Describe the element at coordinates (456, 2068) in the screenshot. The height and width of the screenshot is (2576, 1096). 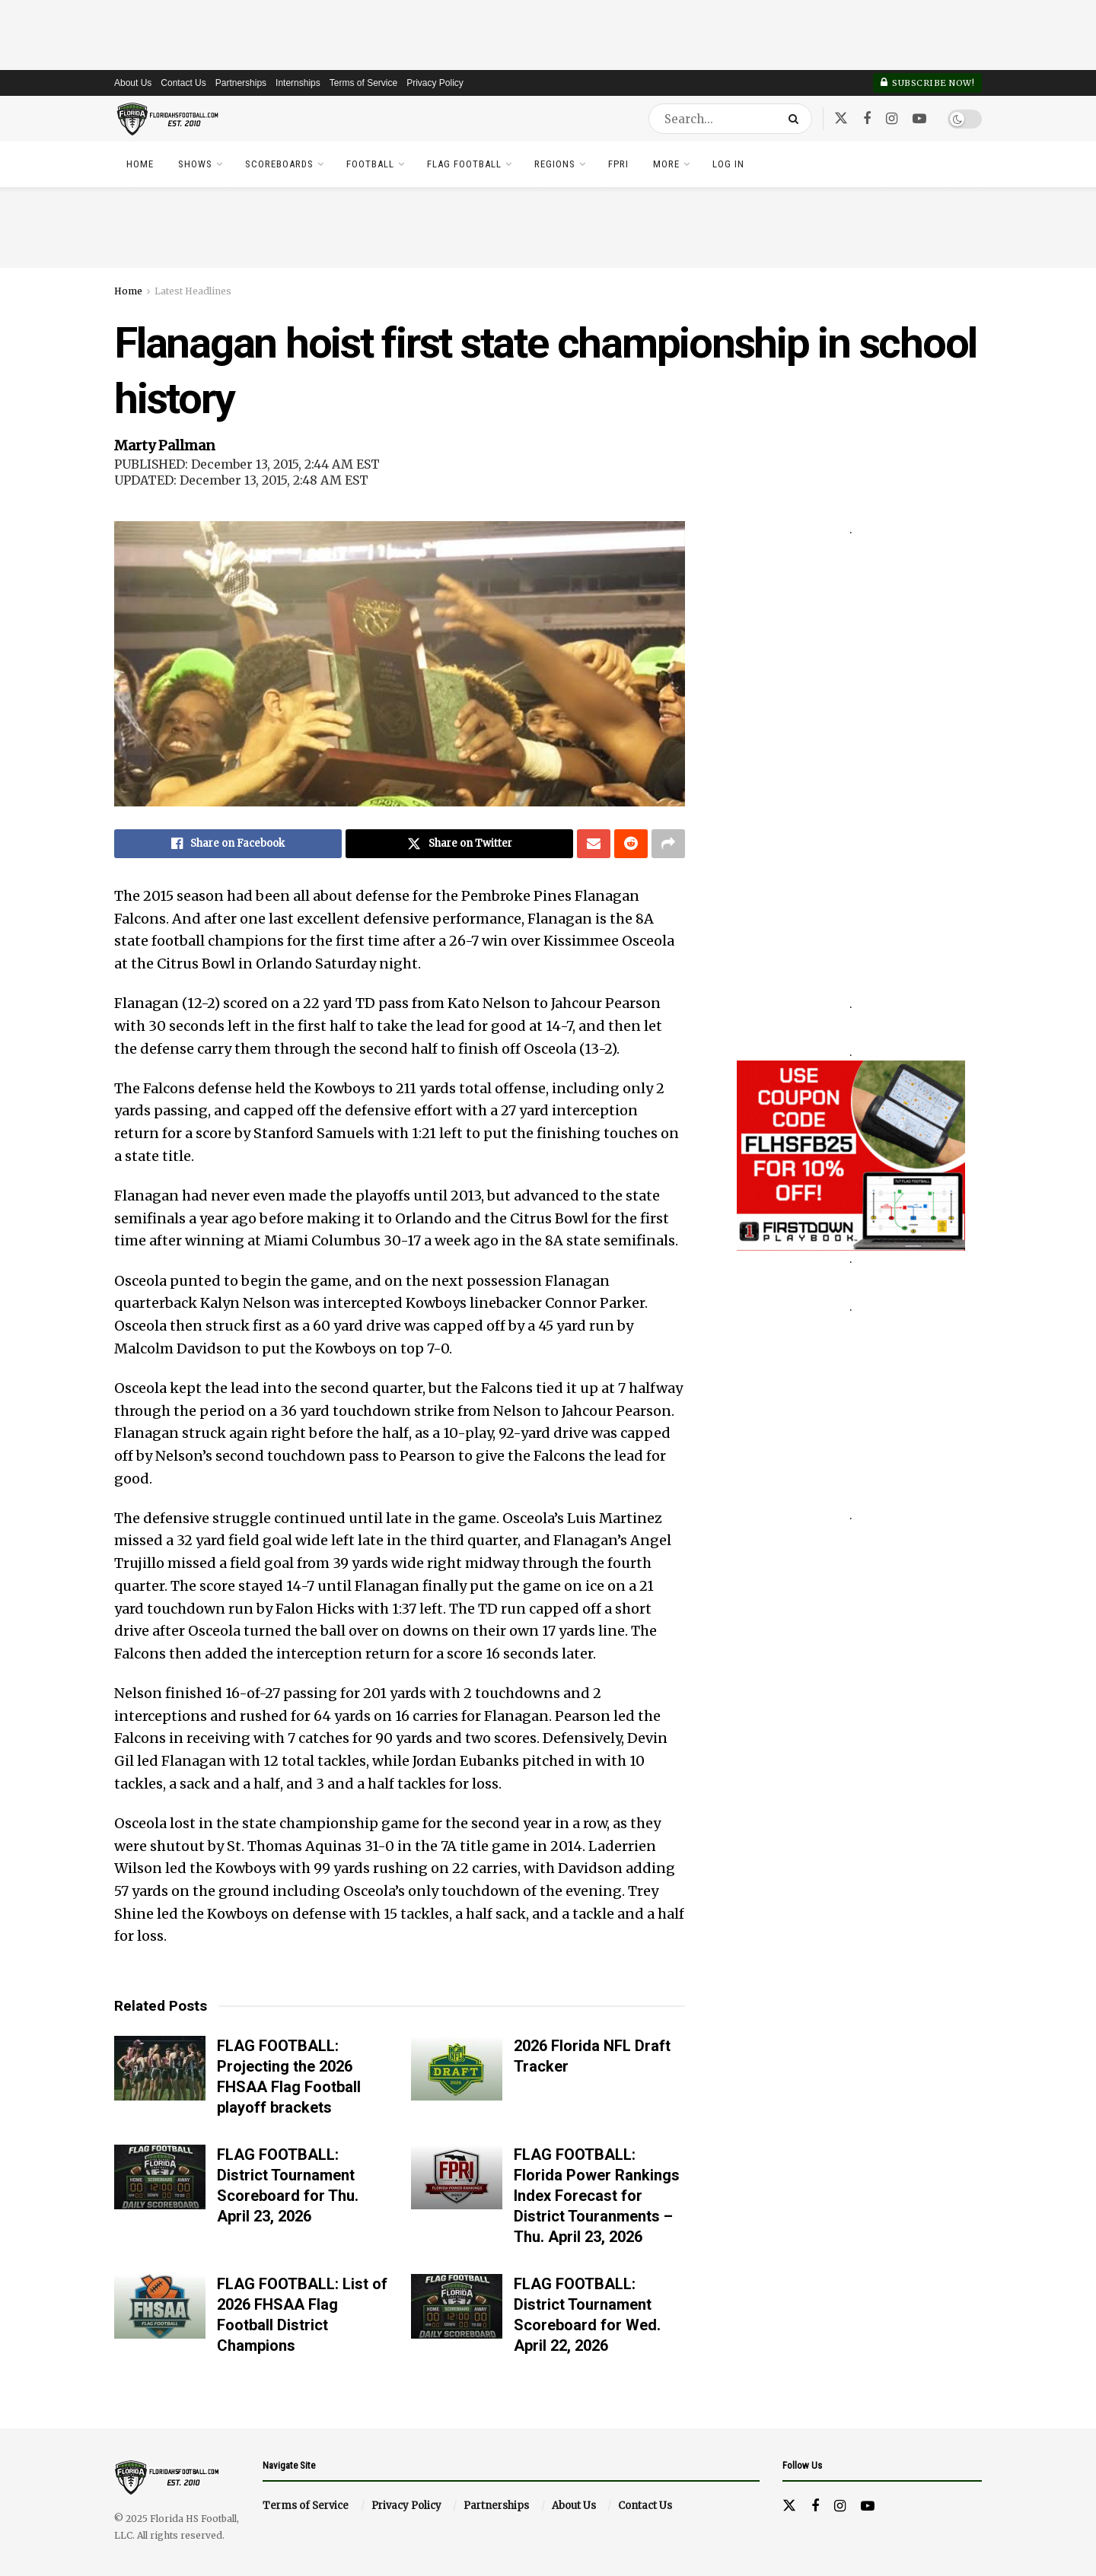
I see `[Read article: 2026 Florida NFL Draft Tracker]` at that location.